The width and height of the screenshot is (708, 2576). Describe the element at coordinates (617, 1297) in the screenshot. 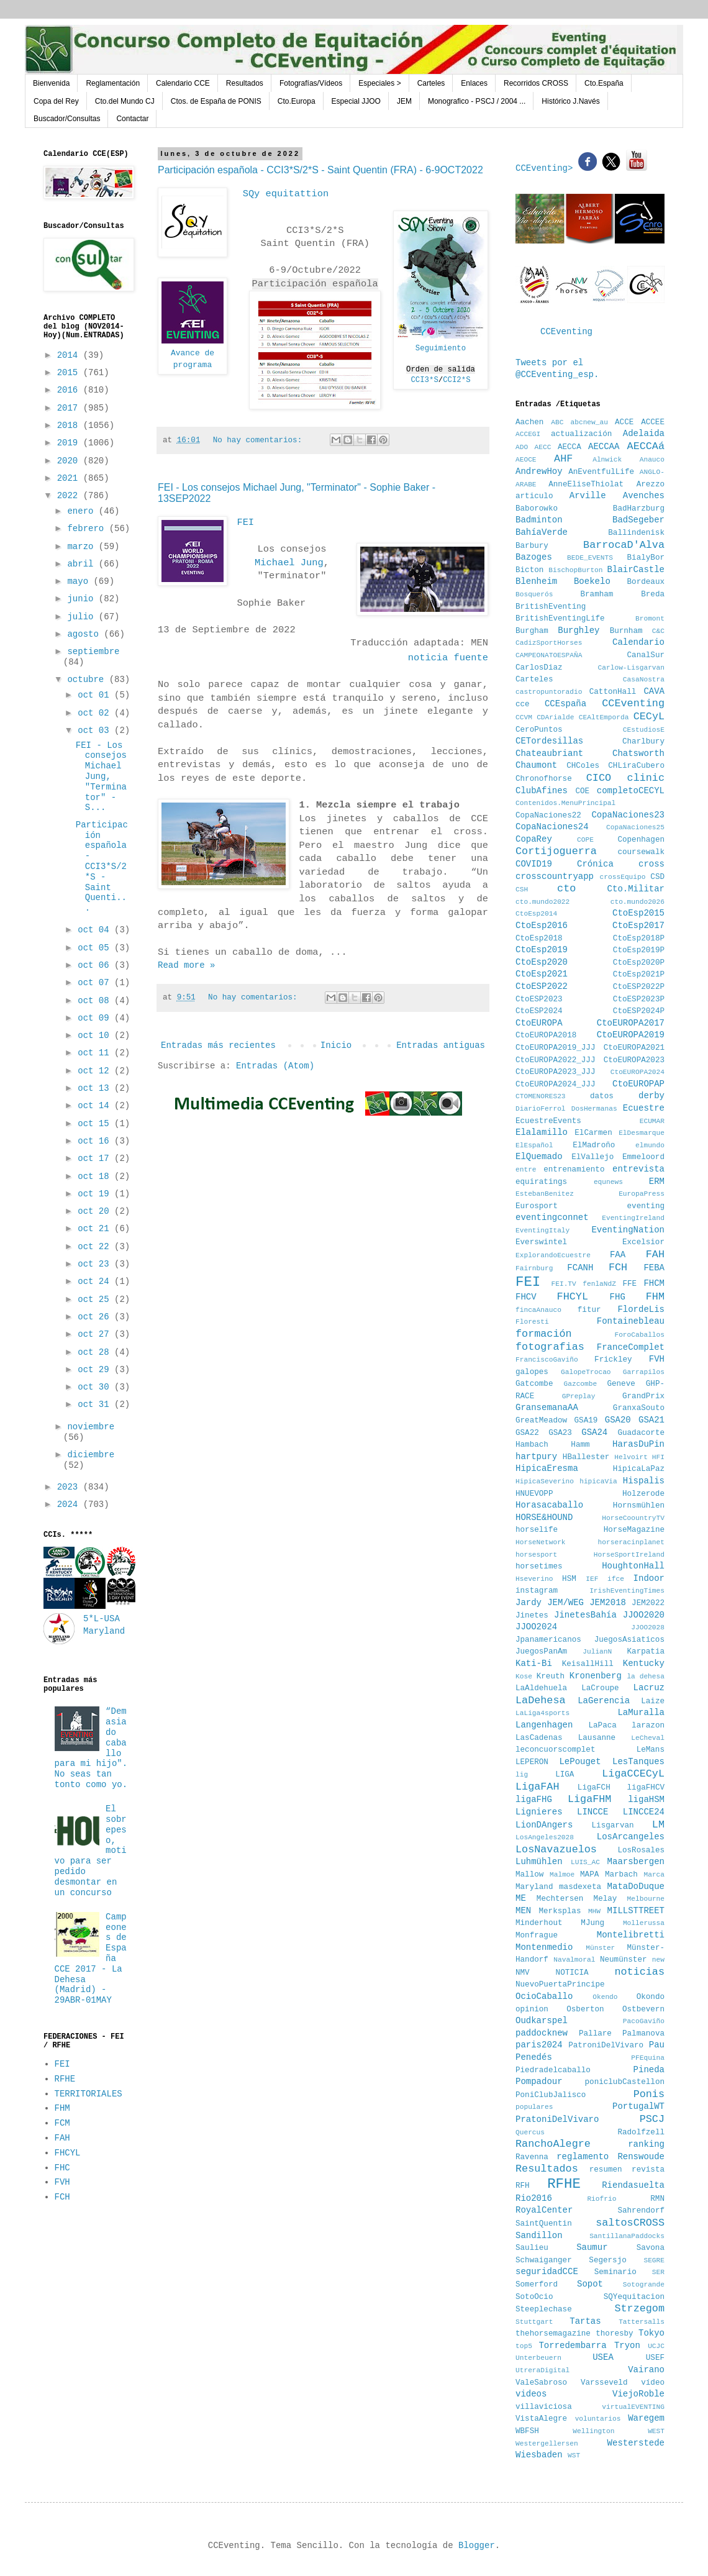

I see `FHG` at that location.